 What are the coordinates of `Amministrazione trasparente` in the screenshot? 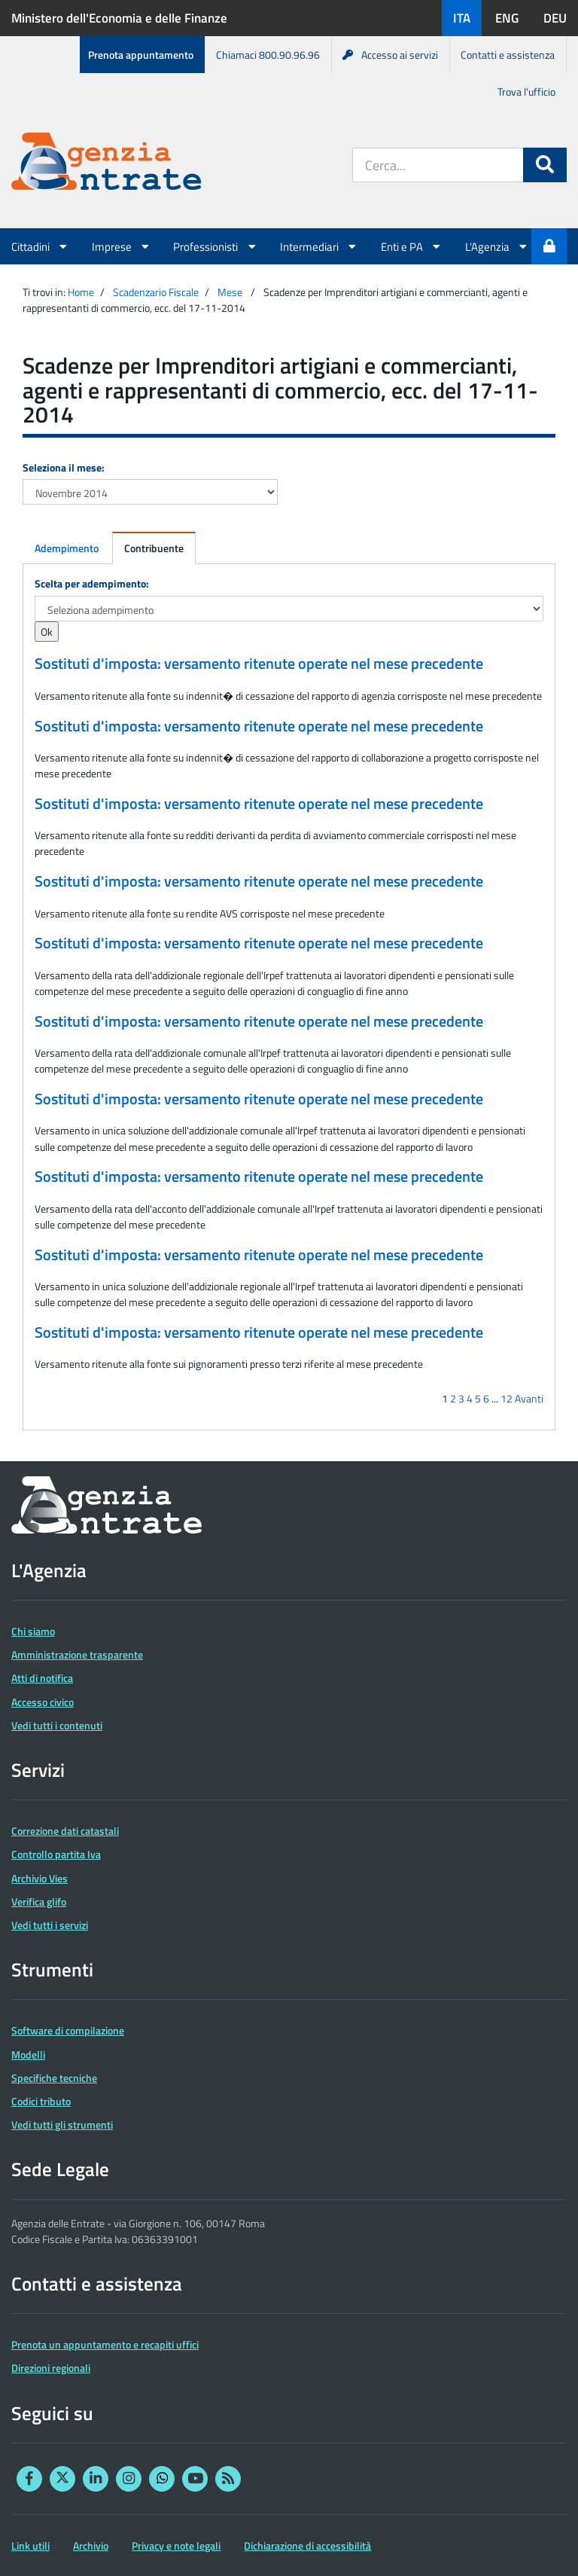 It's located at (77, 1654).